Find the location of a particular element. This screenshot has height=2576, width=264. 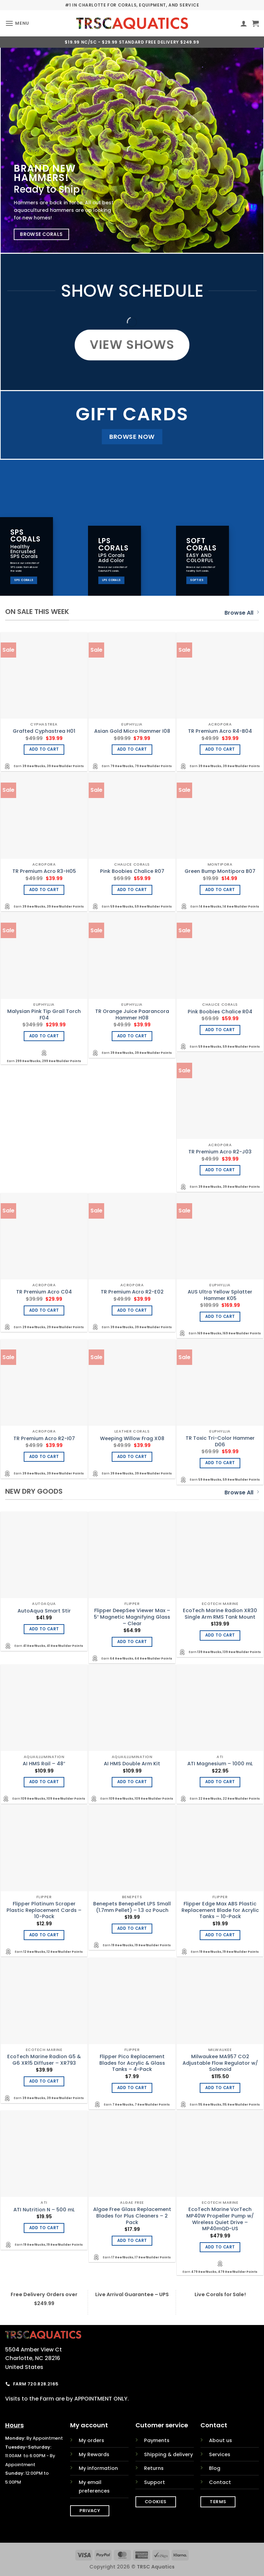

Grafted Cyphastrea H01 is located at coordinates (44, 731).